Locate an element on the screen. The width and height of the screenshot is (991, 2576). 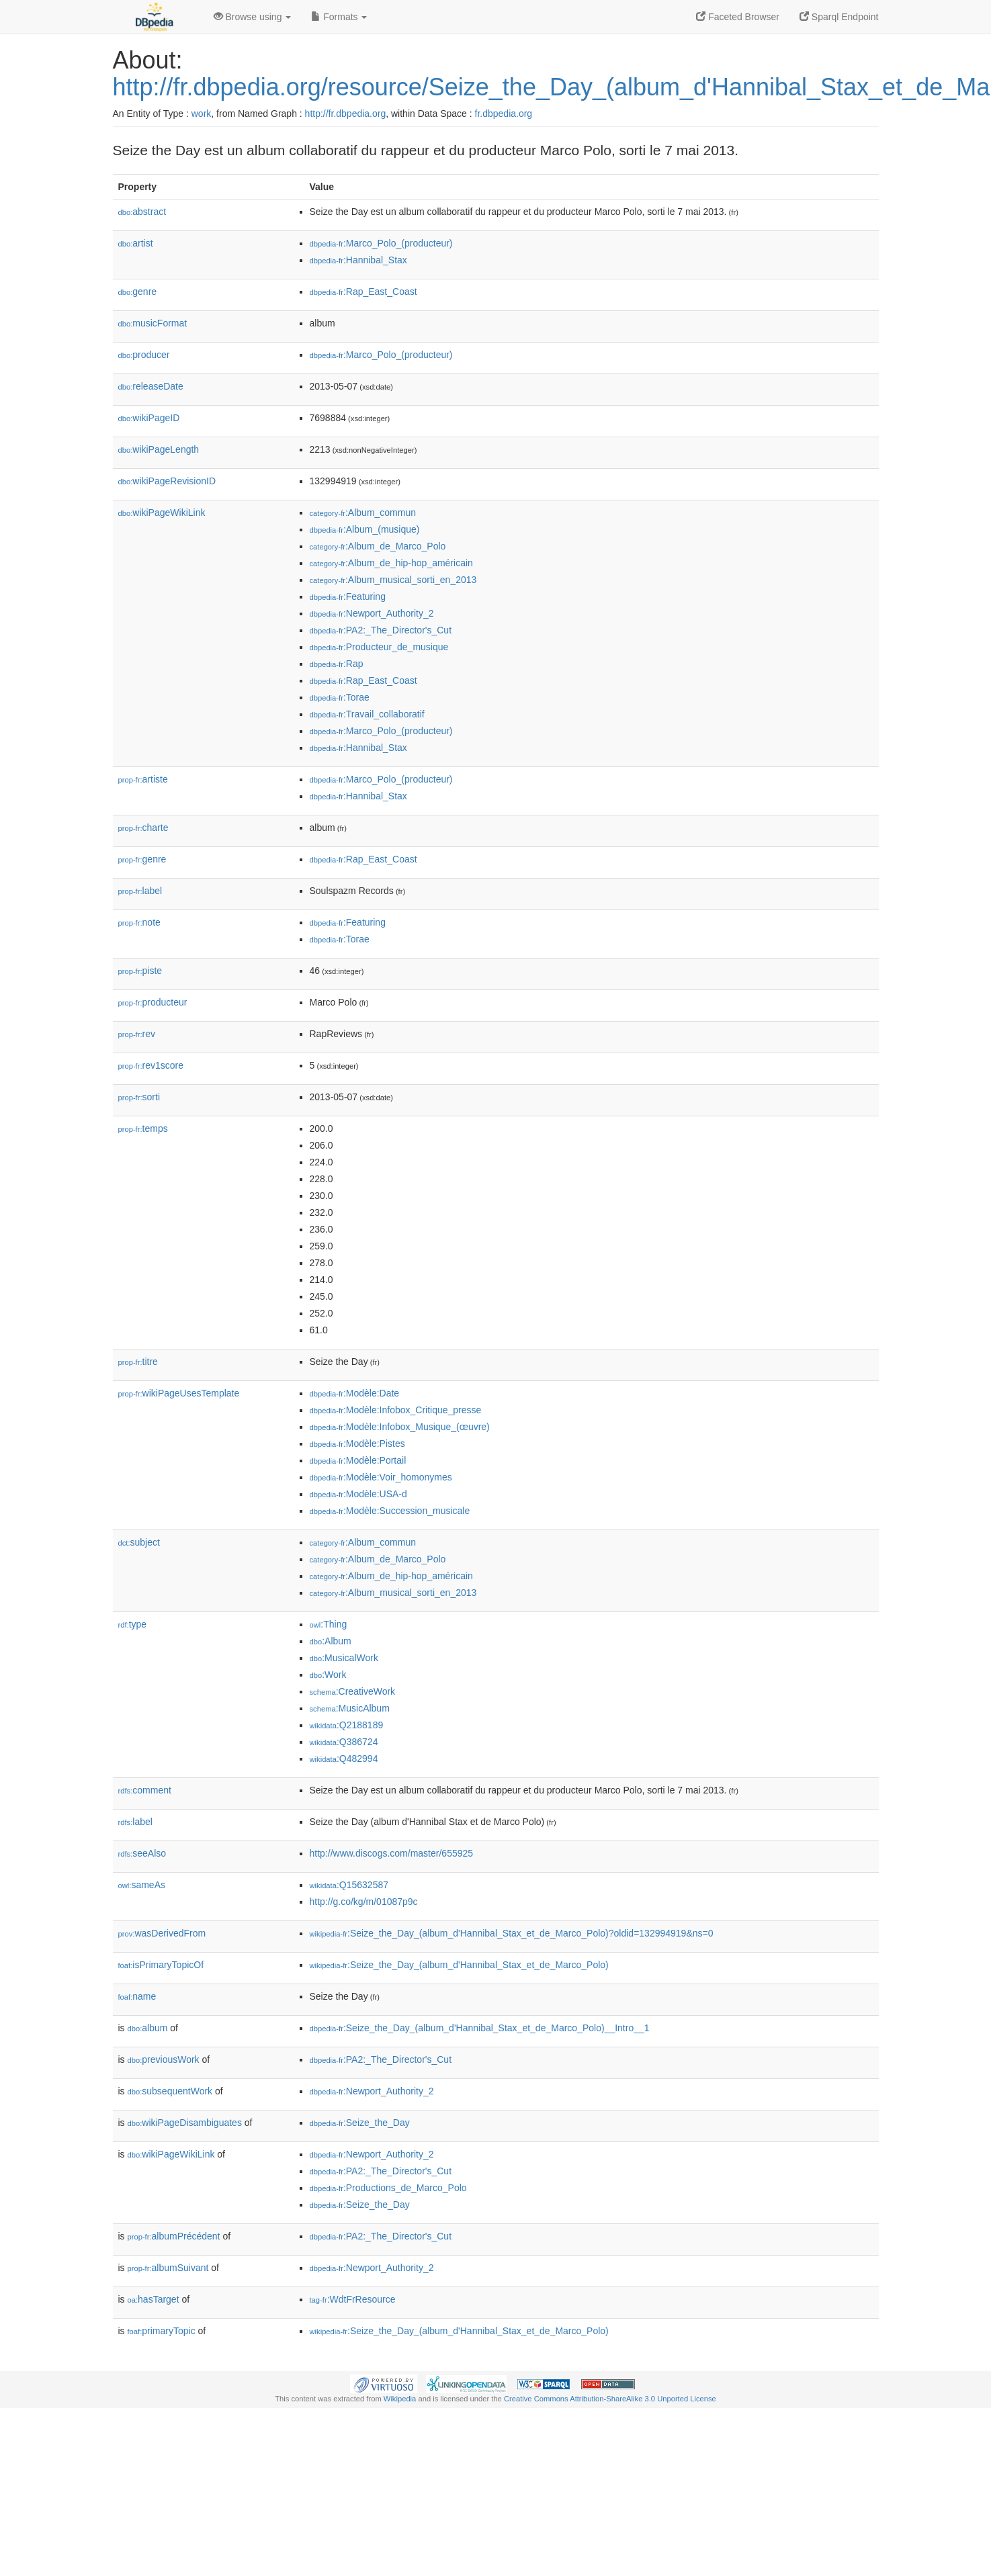
hasTarget is located at coordinates (153, 2299).